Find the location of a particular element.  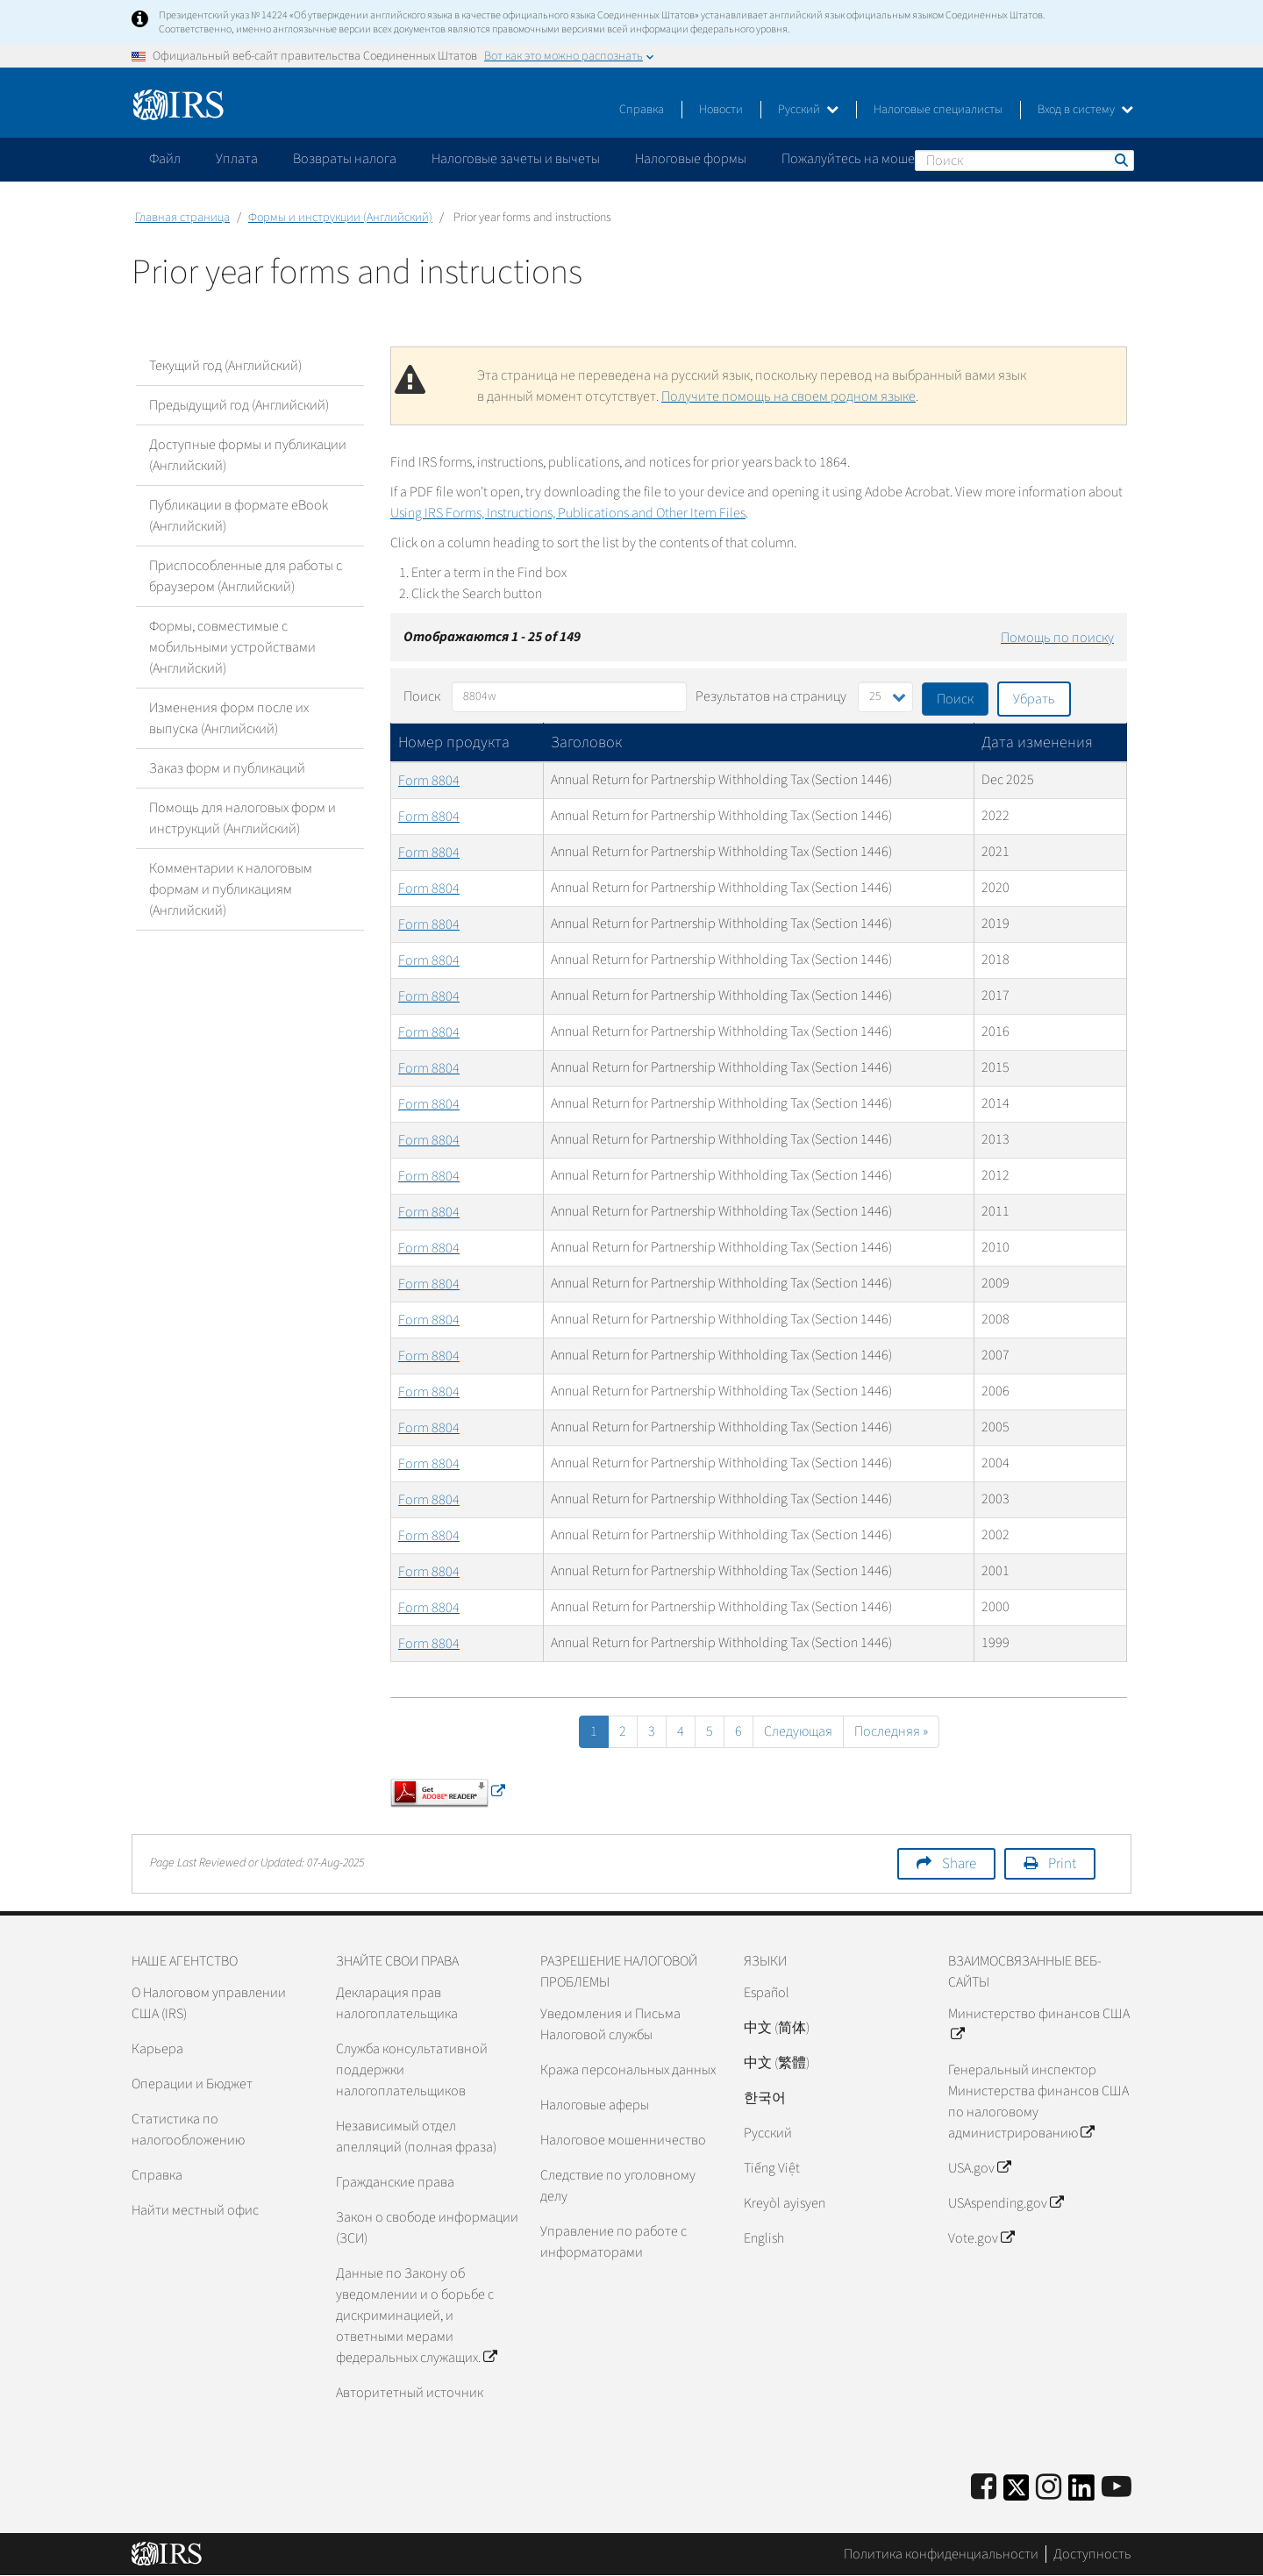

Справка is located at coordinates (641, 109).